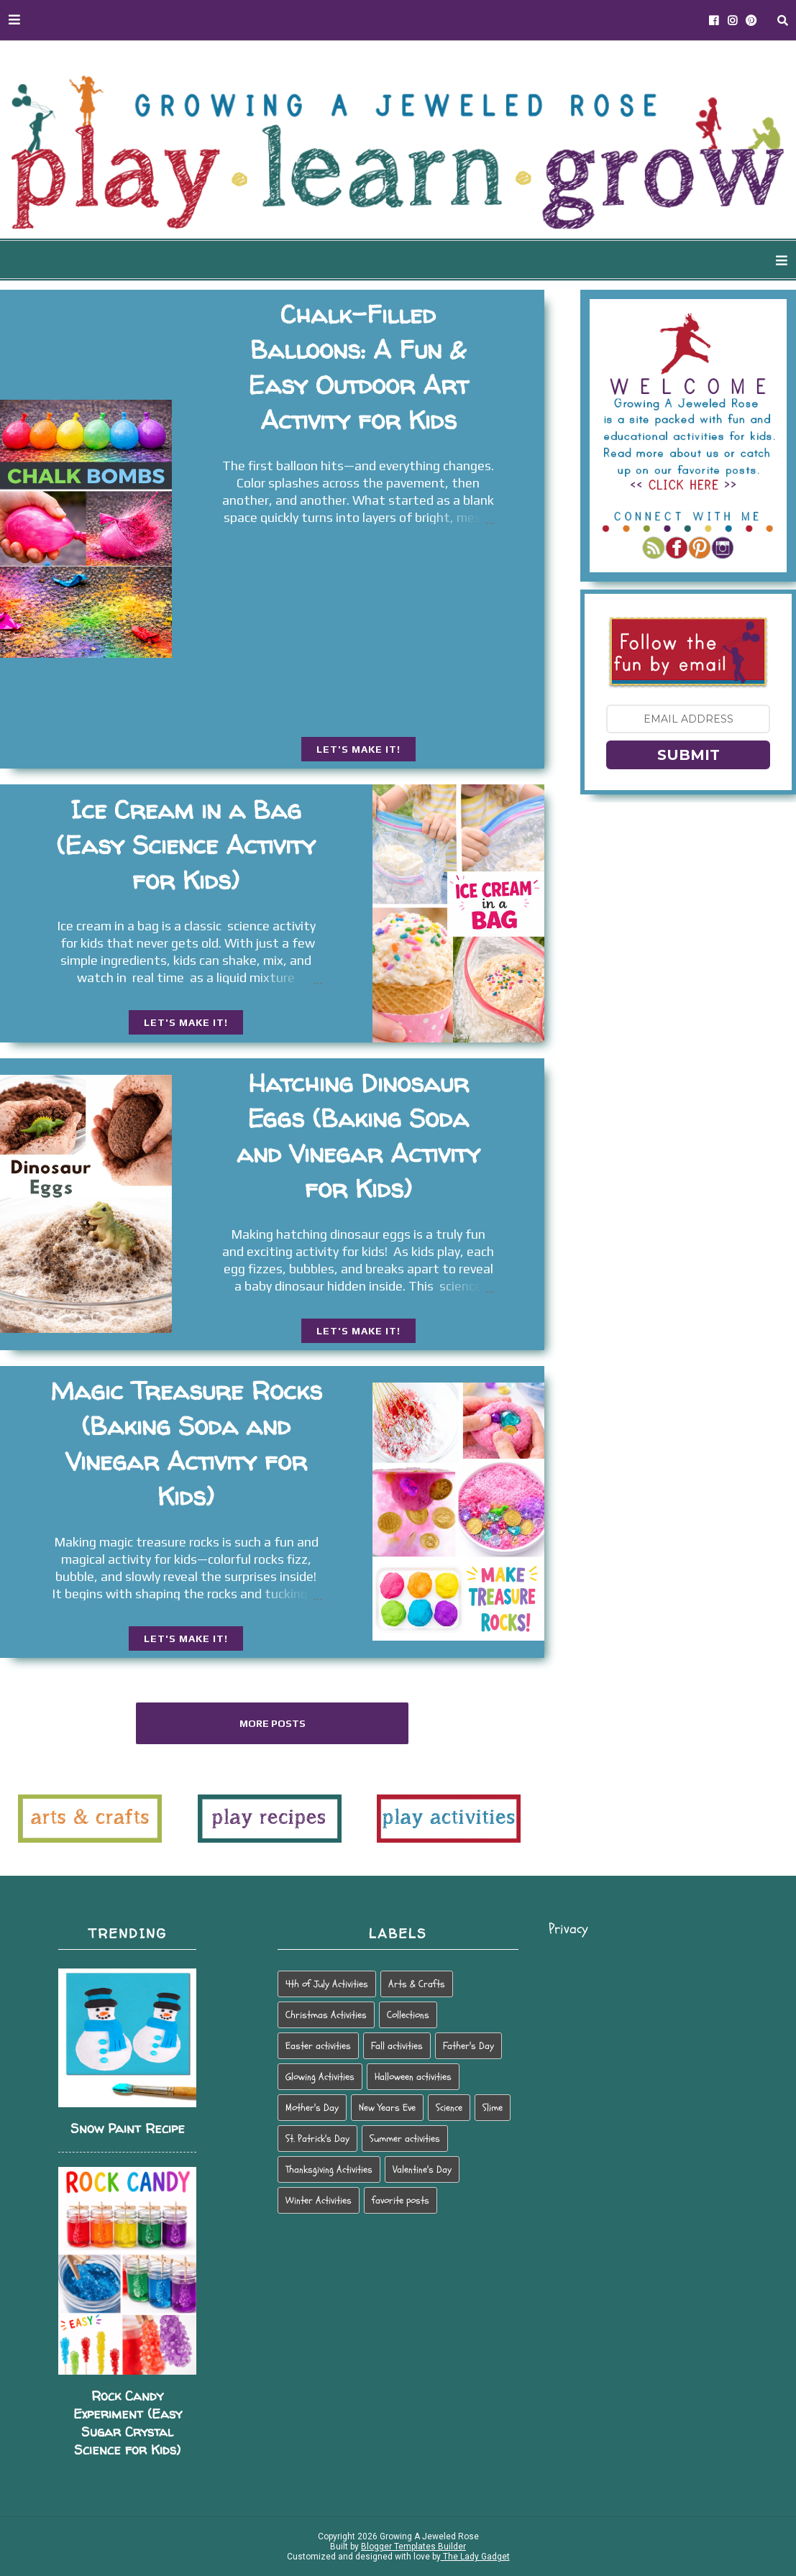 The image size is (796, 2576). I want to click on Hatching Dinosaur Eggs (Baking Soda and Vinegar Activity for Kids), so click(358, 1135).